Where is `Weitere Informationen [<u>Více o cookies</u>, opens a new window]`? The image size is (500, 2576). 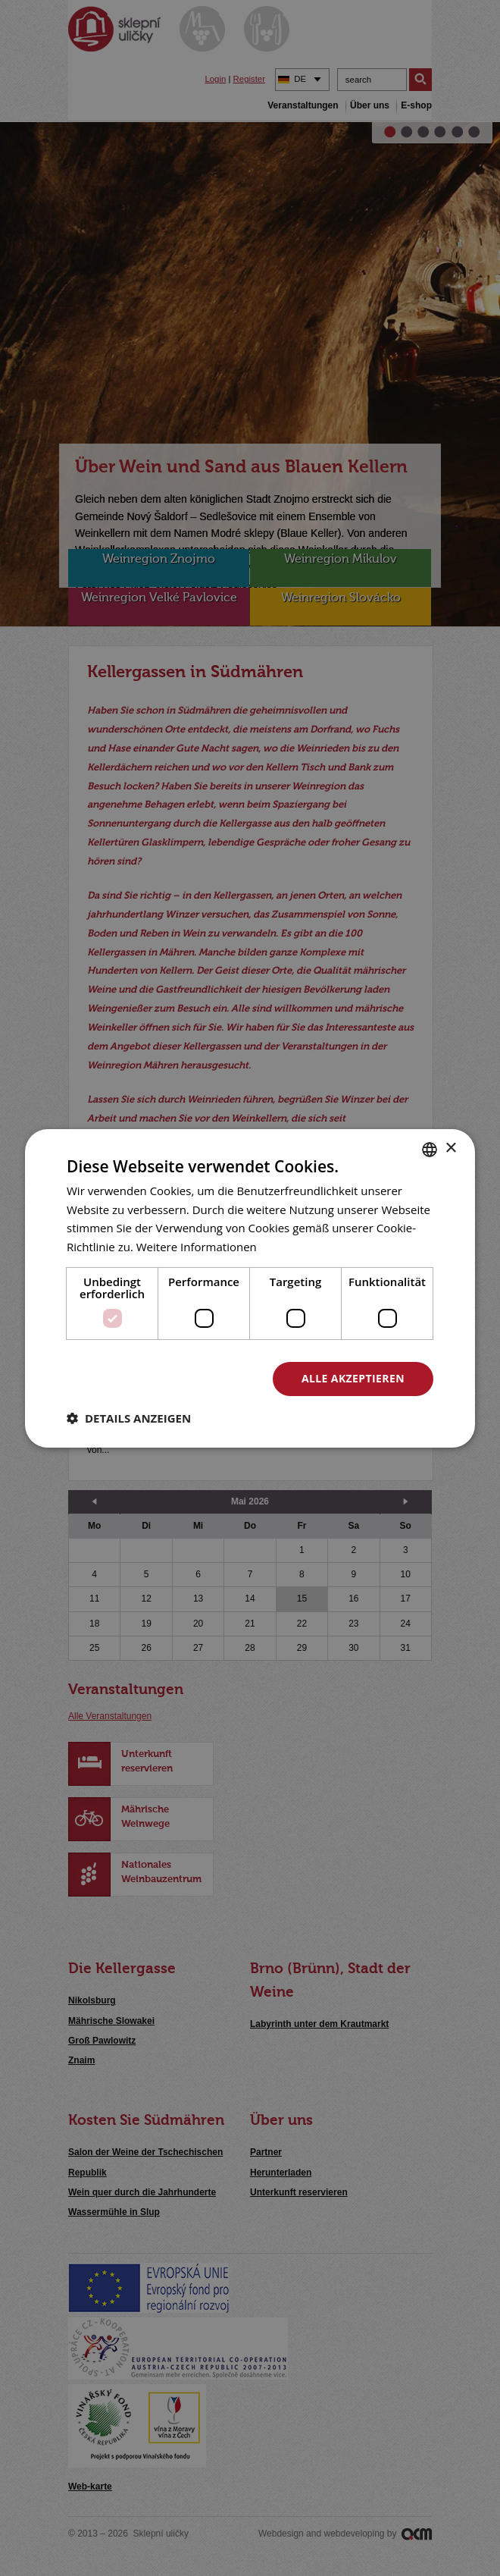
Weitere Informationen [<u>Více o cookies</u>, opens a new window] is located at coordinates (196, 1246).